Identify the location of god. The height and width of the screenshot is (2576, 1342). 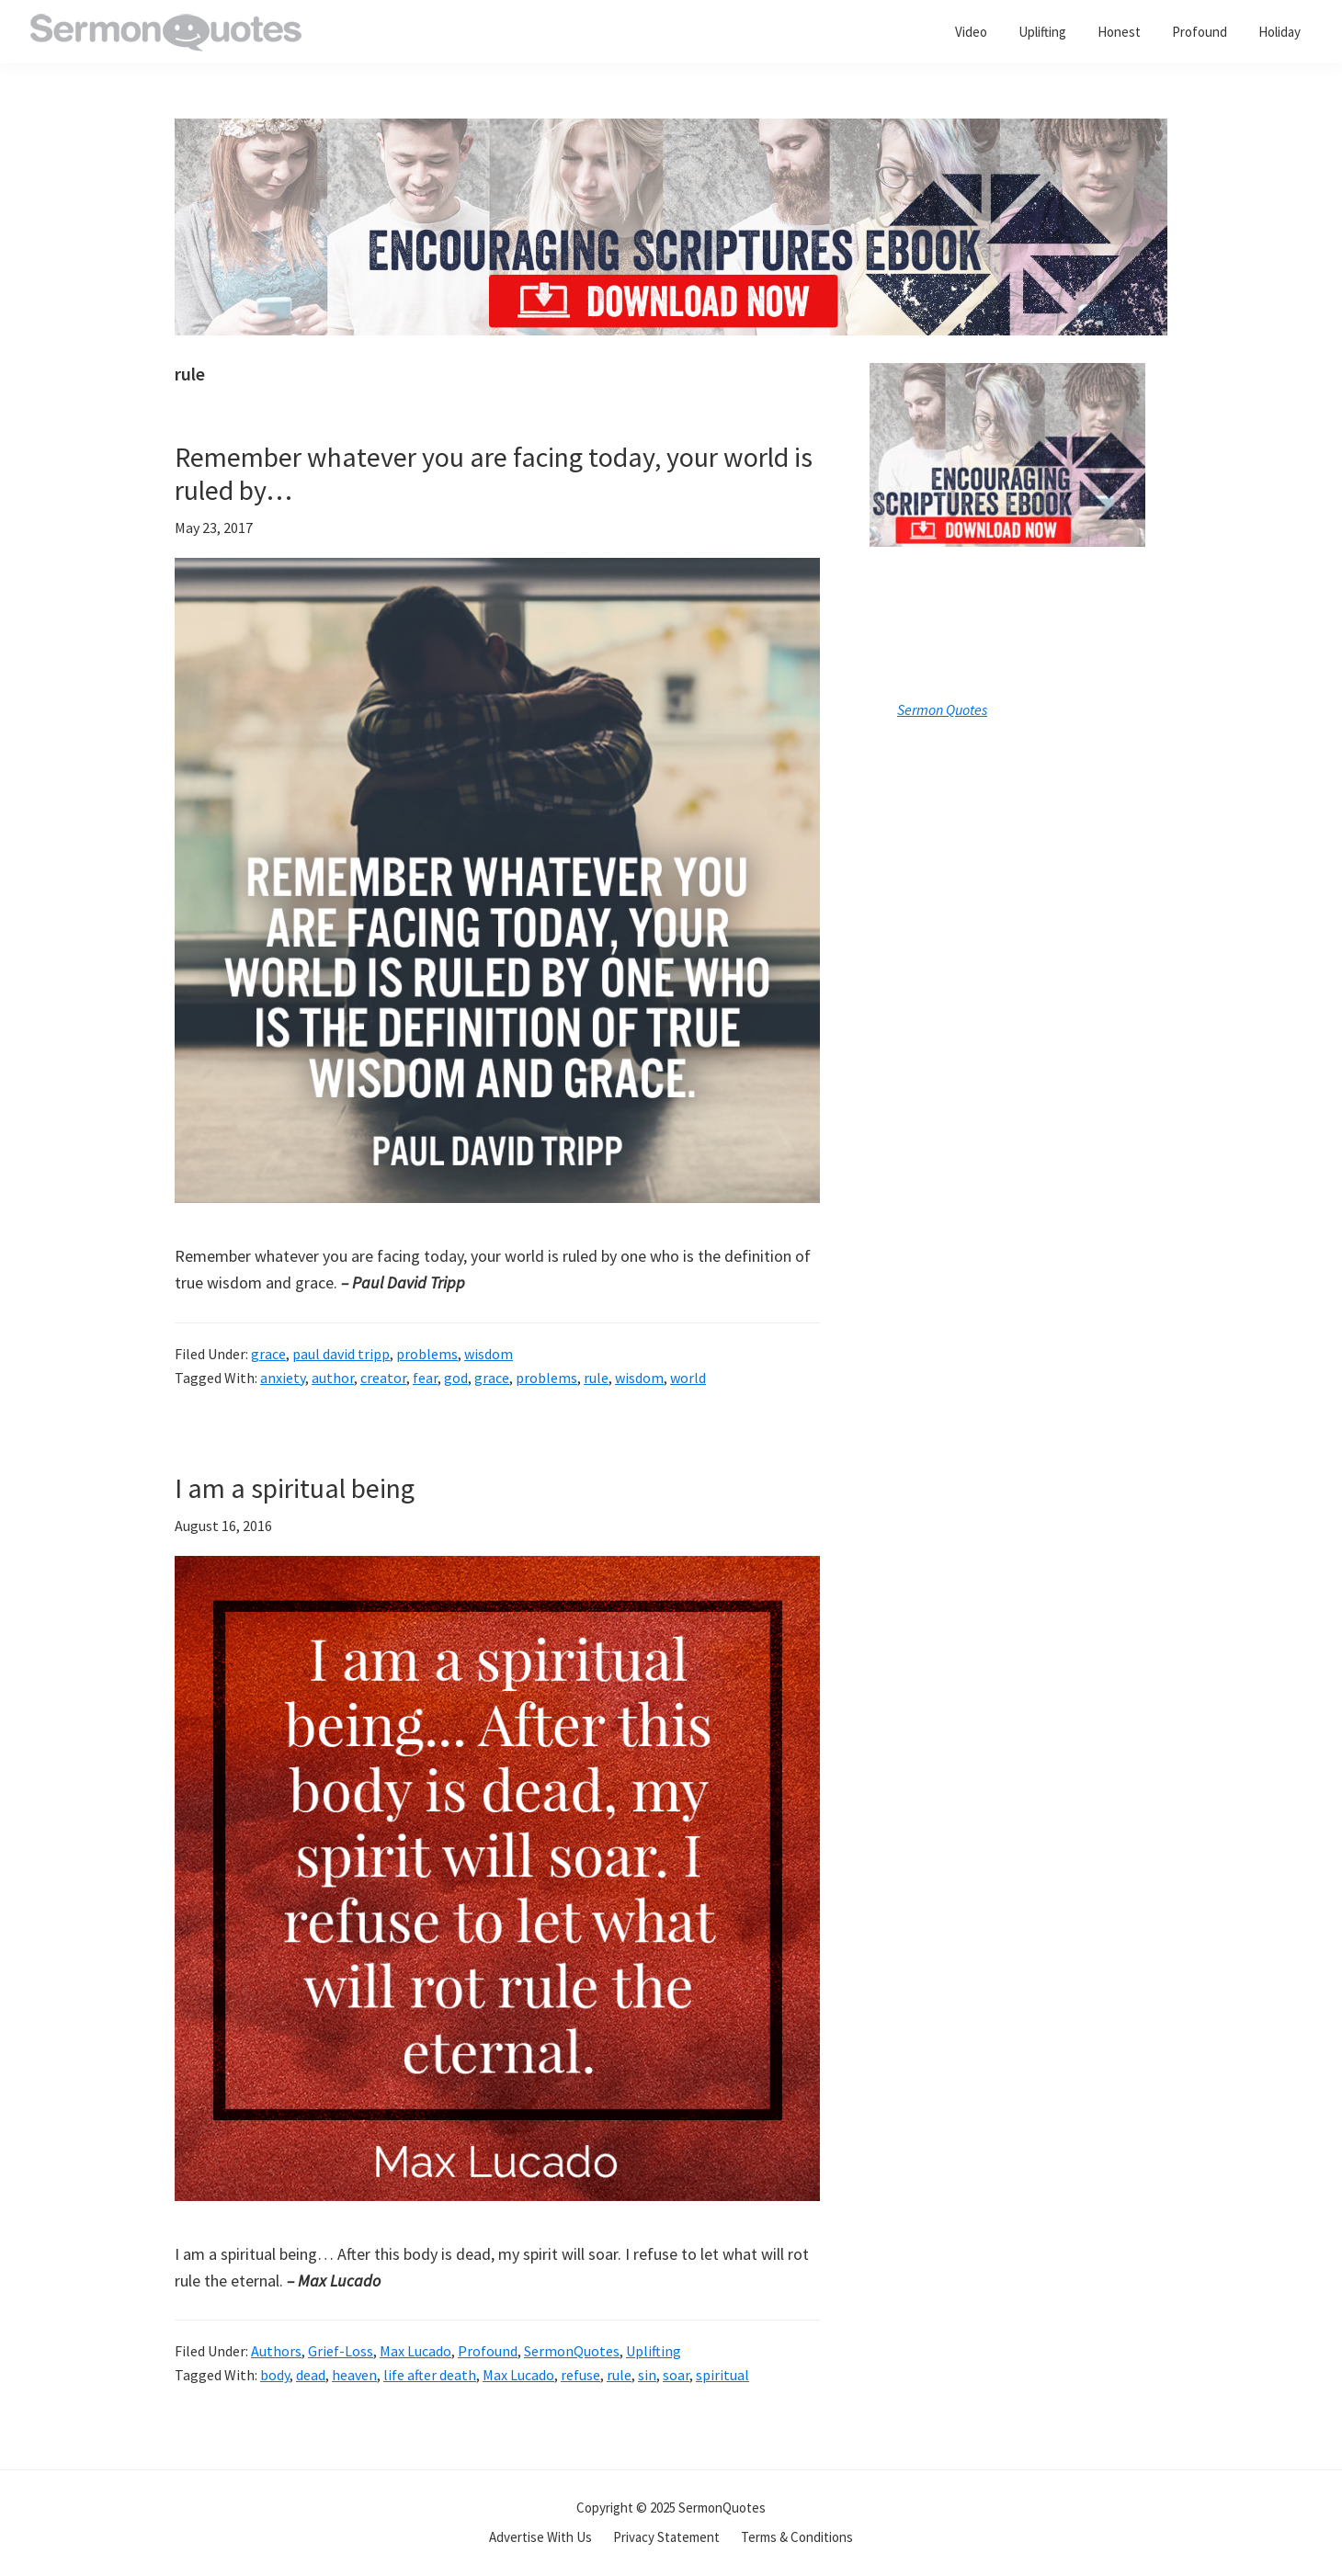
(456, 1377).